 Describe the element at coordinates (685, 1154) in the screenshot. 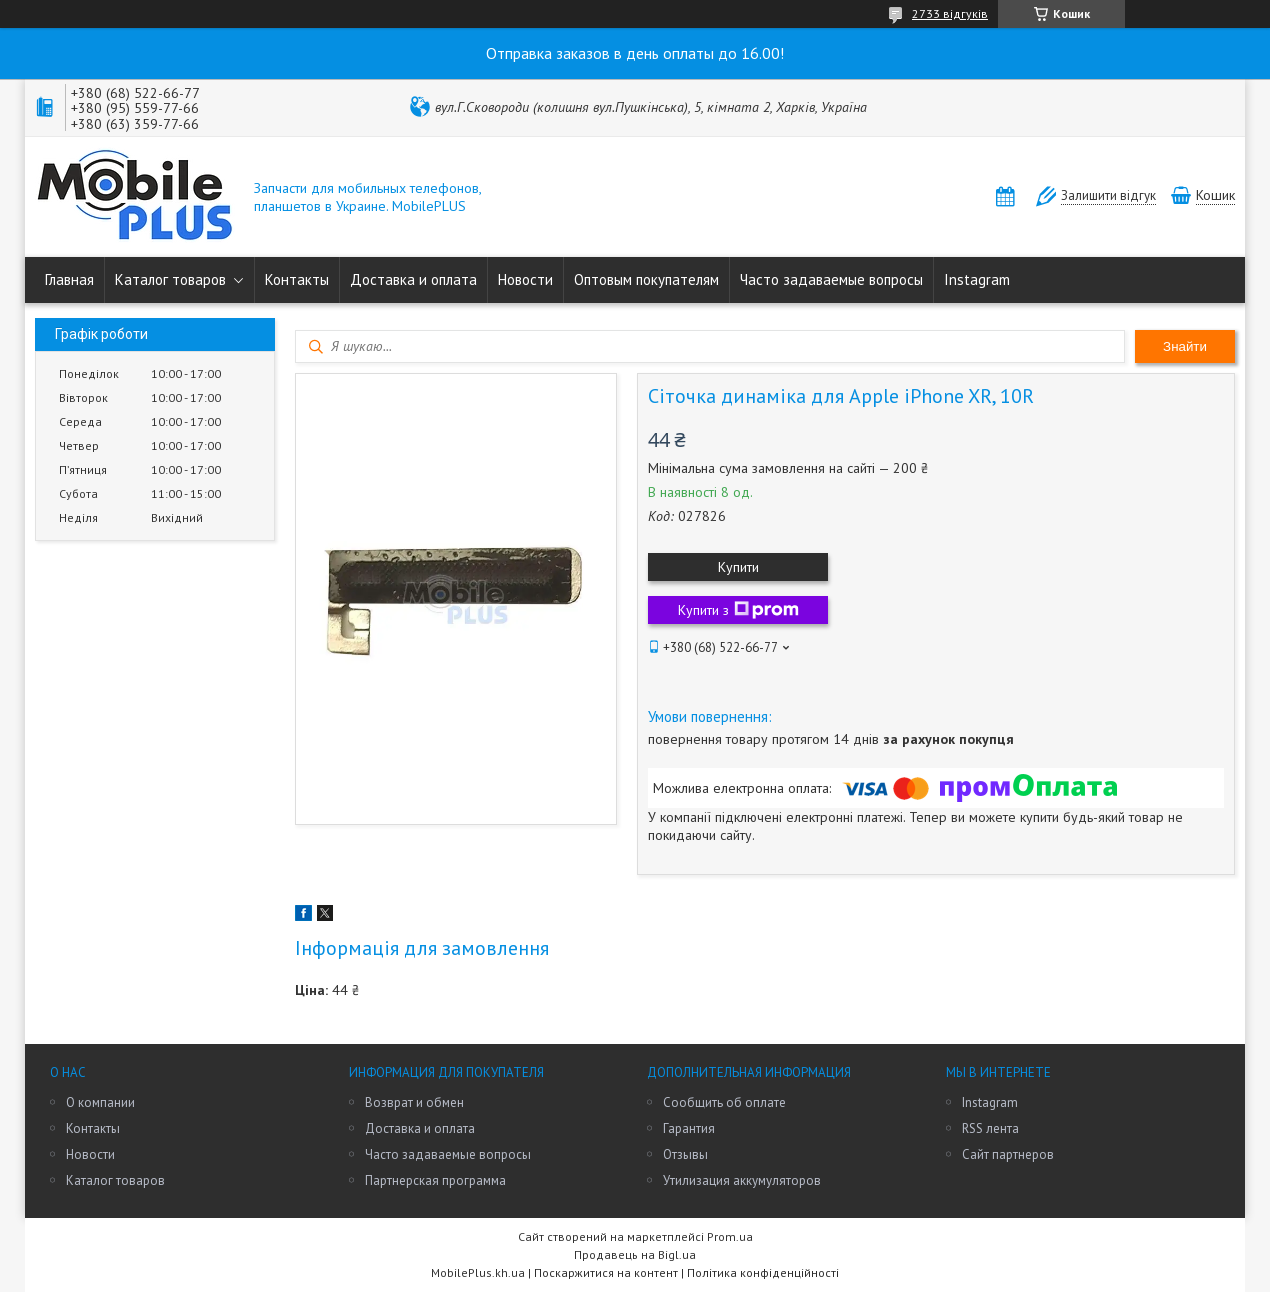

I see `Отзывы` at that location.